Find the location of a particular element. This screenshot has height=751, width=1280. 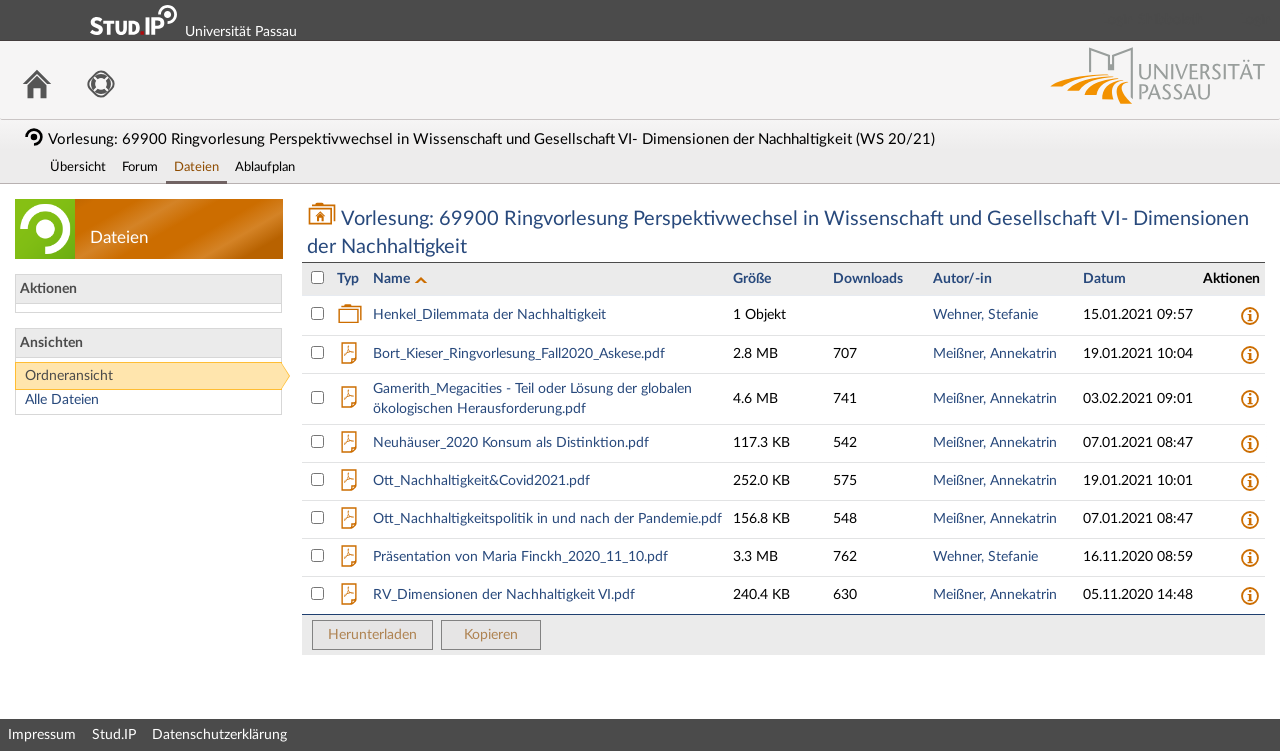

Ordneransicht is located at coordinates (69, 376).